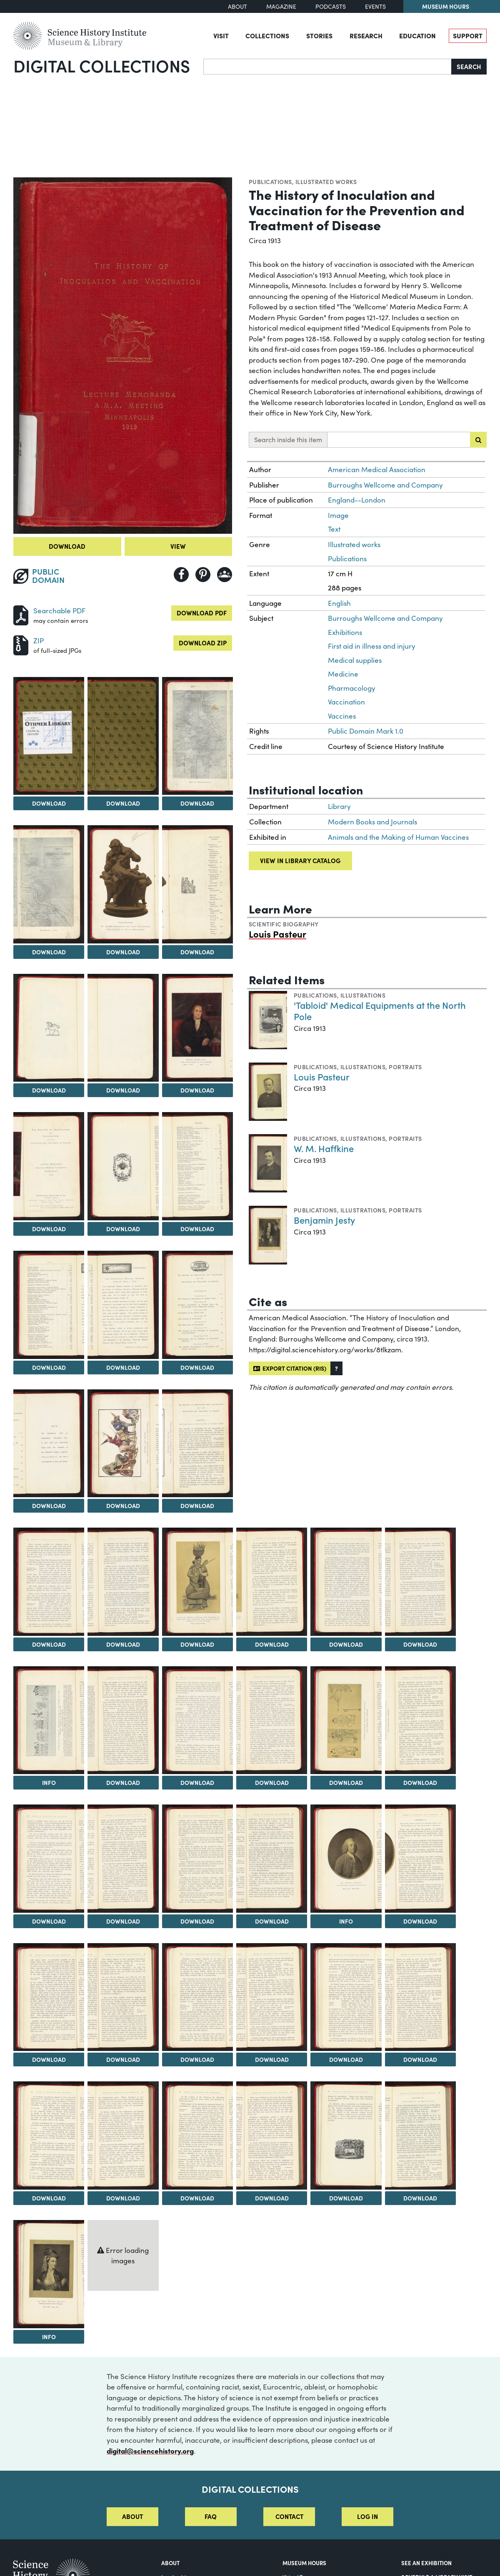  Describe the element at coordinates (372, 821) in the screenshot. I see `Modern Books and Journals` at that location.